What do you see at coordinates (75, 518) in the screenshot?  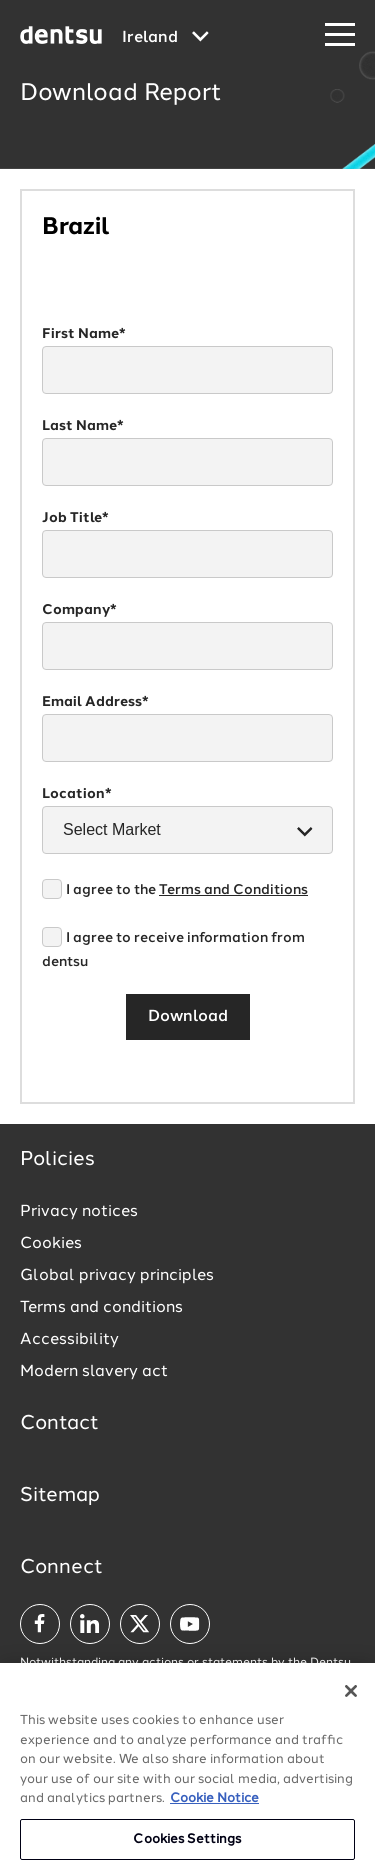 I see `Job Title*` at bounding box center [75, 518].